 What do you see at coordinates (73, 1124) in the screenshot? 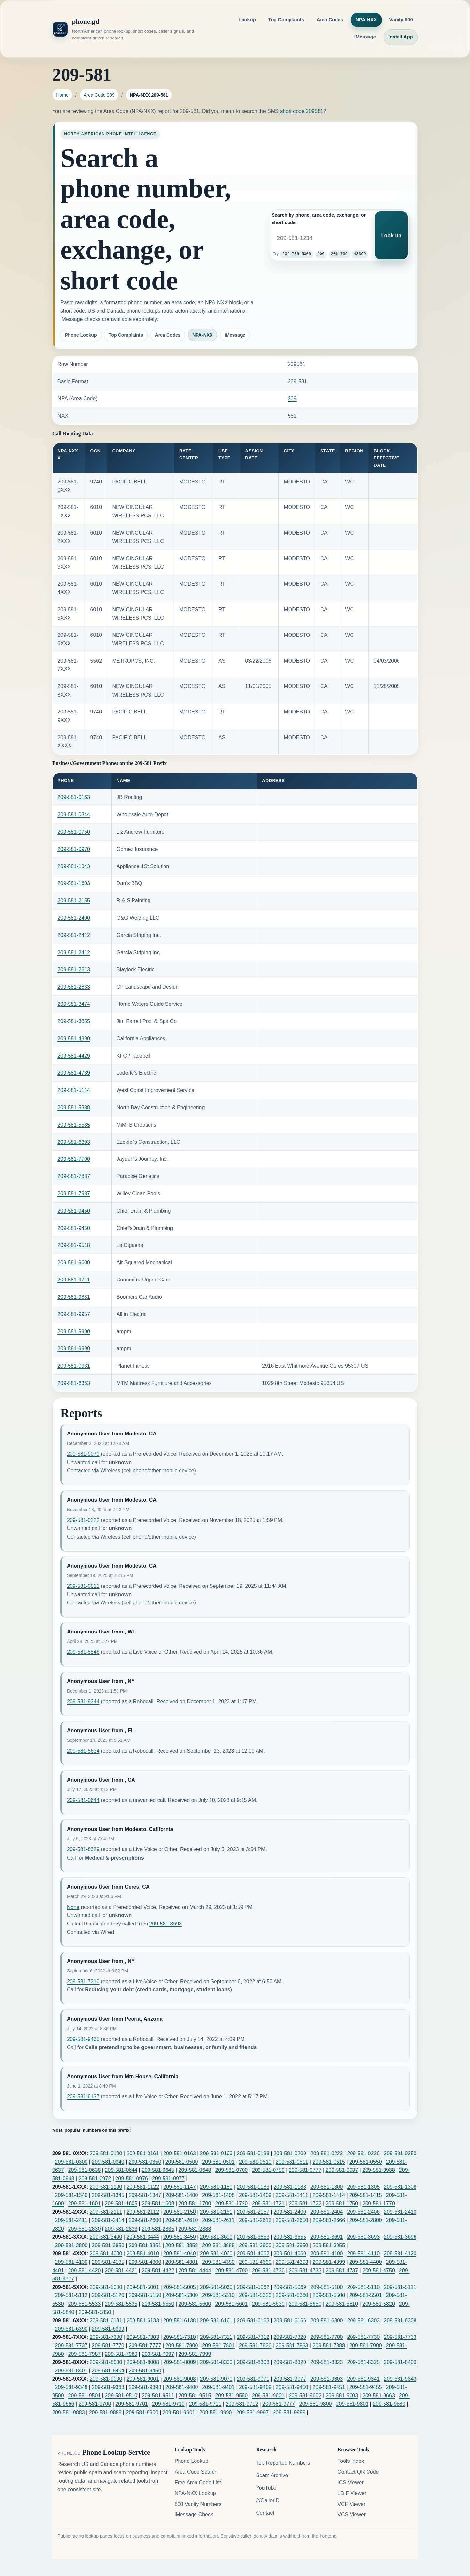
I see `209-581-5535` at bounding box center [73, 1124].